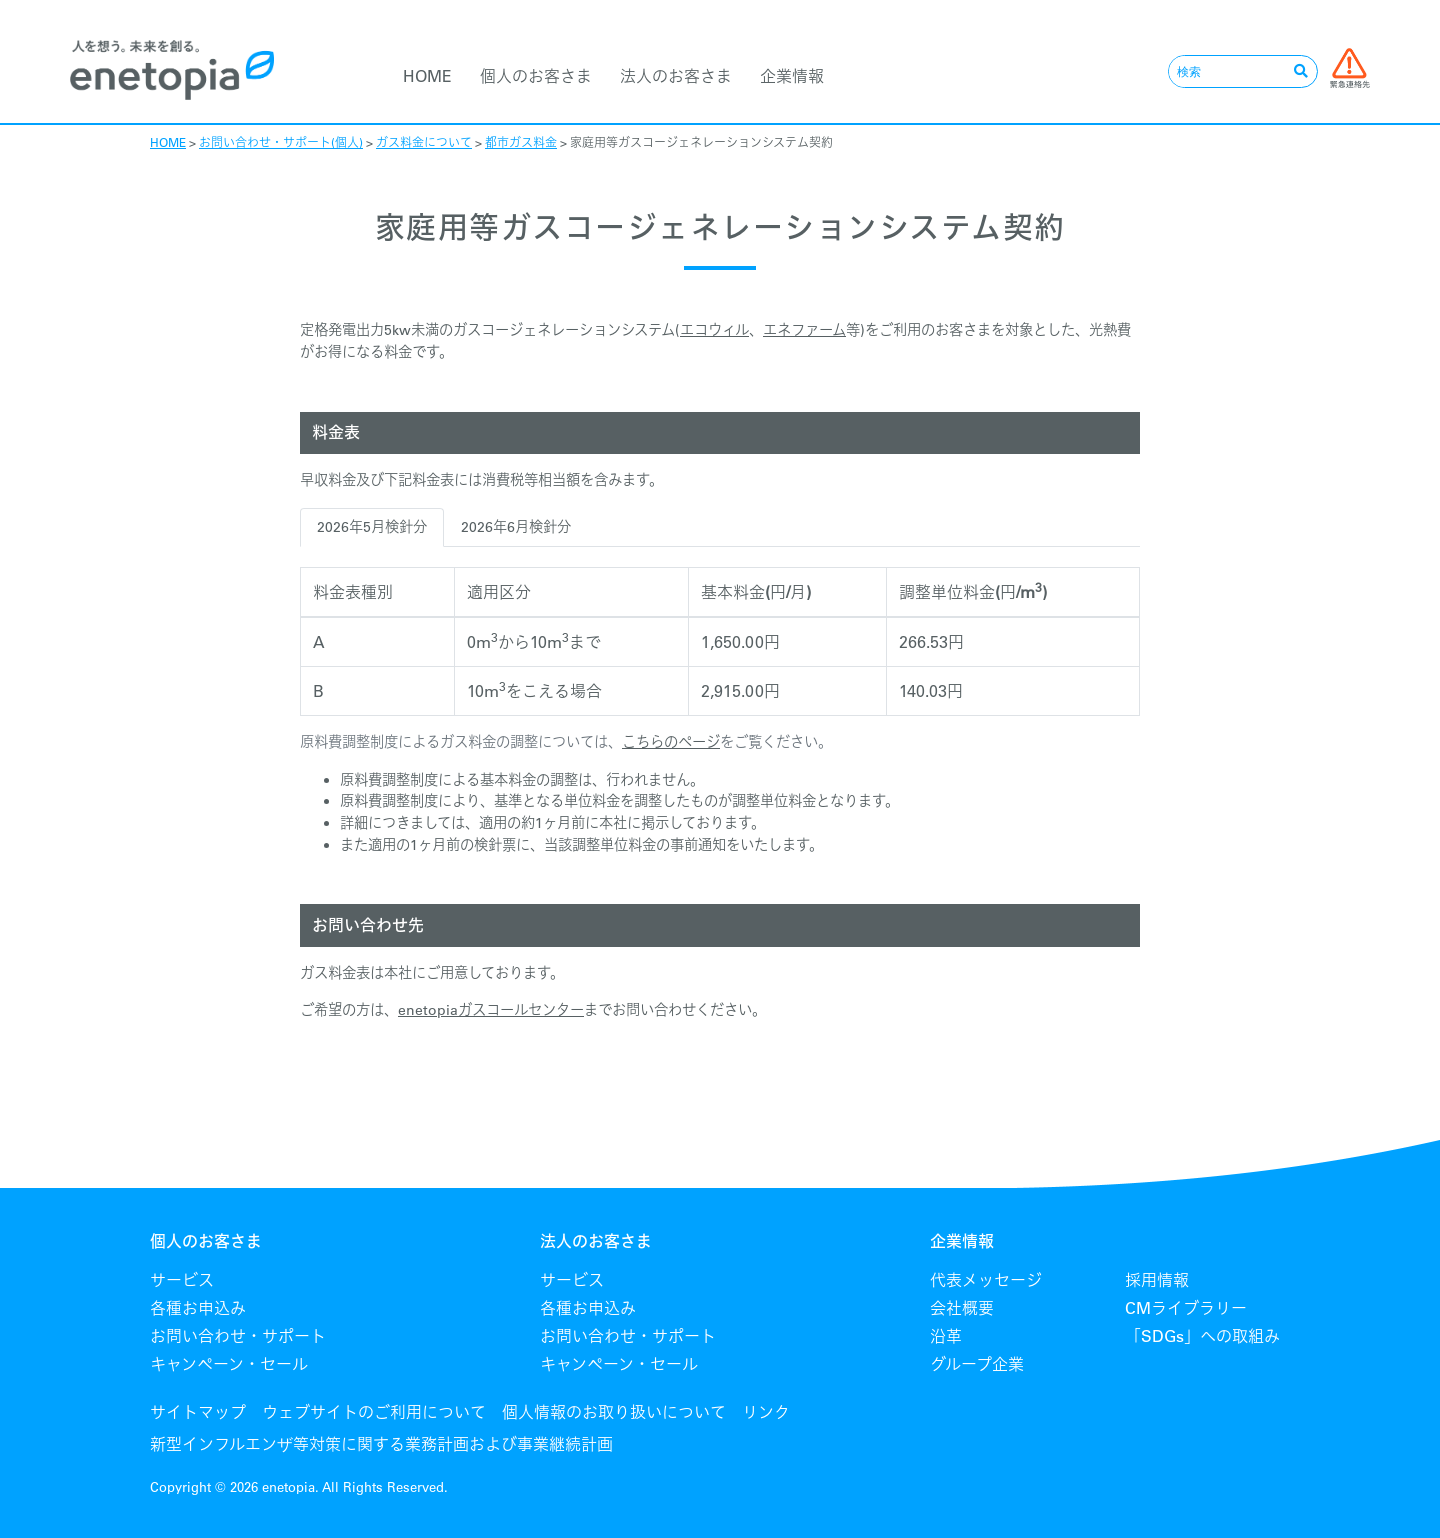  What do you see at coordinates (676, 76) in the screenshot?
I see `法人のお客さま` at bounding box center [676, 76].